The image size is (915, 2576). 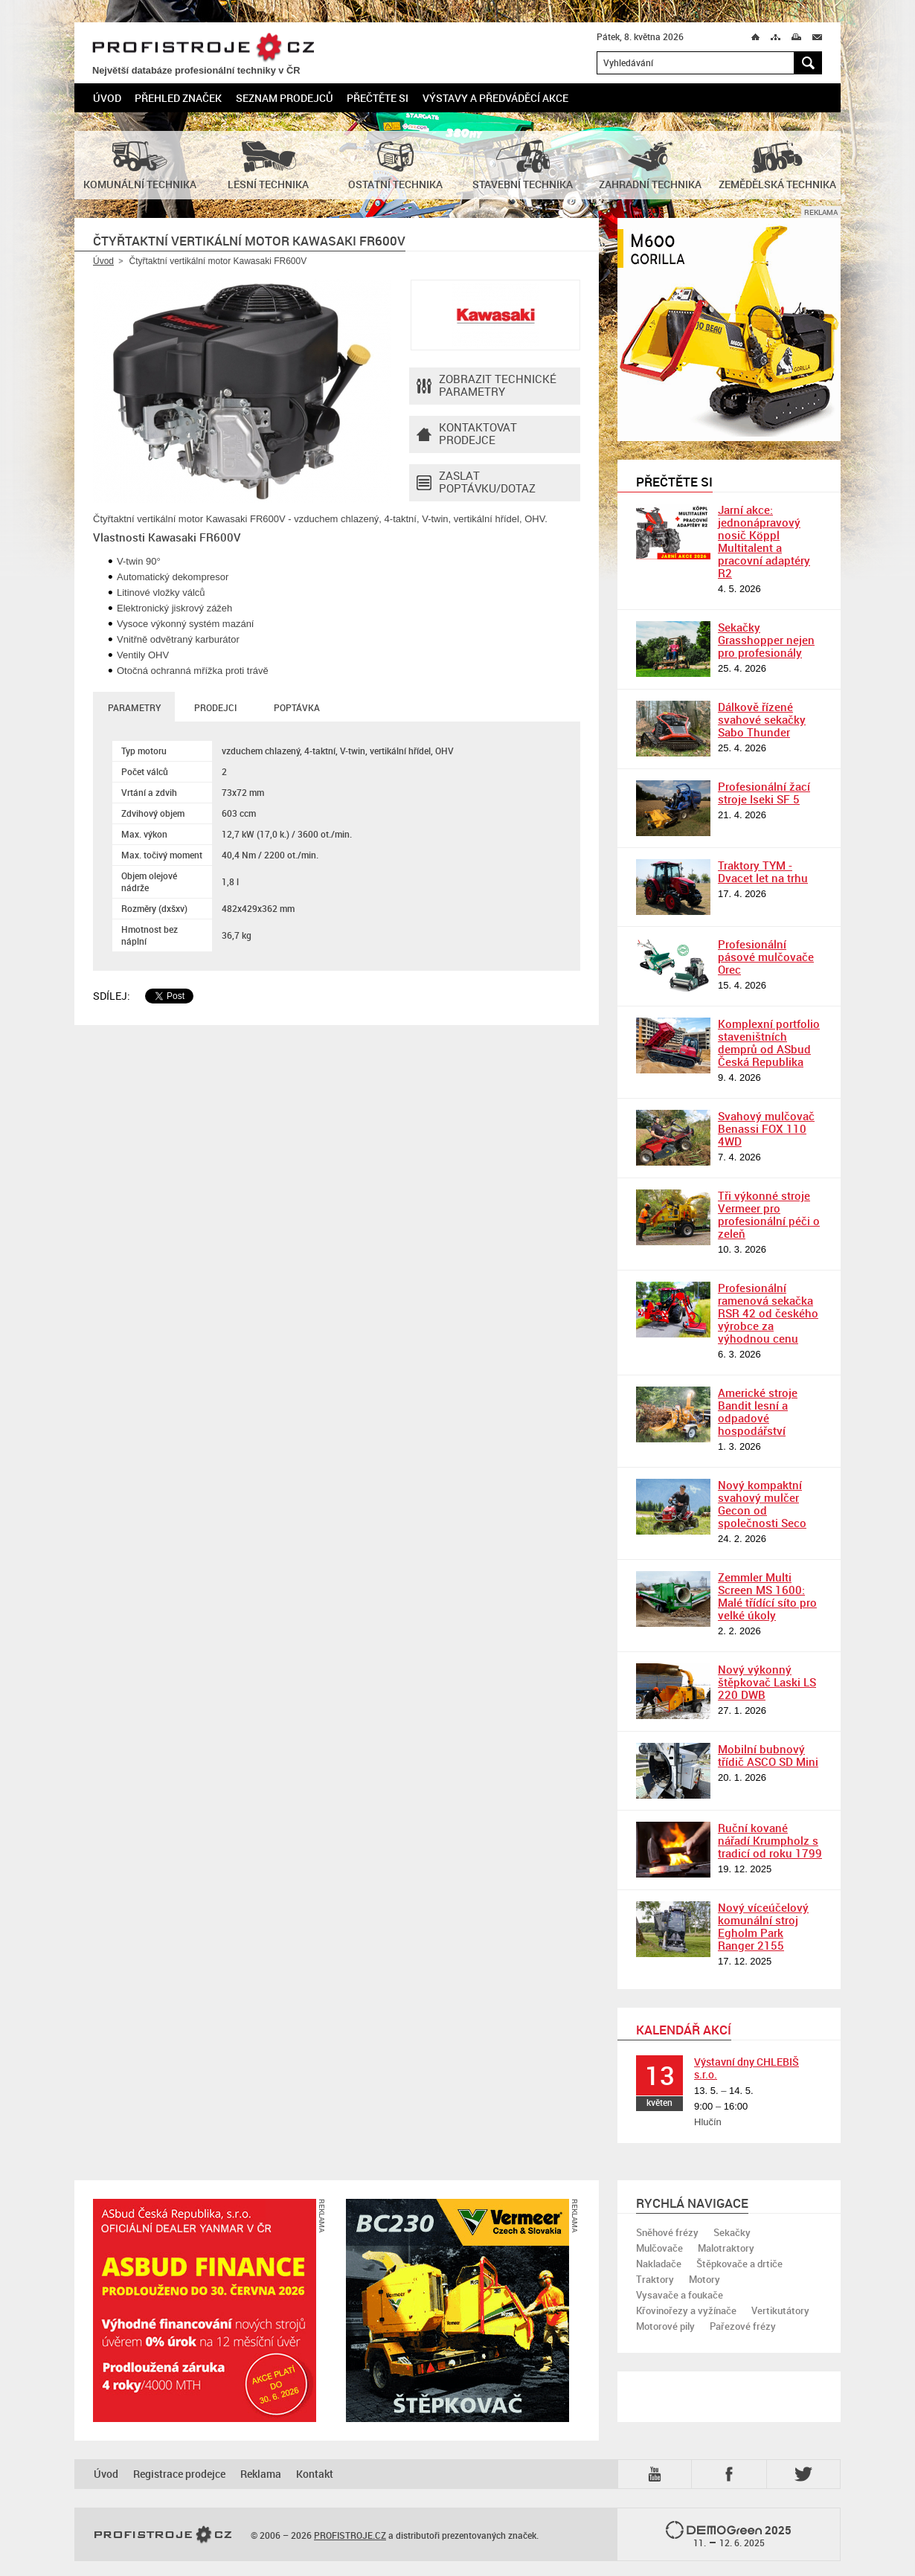 What do you see at coordinates (686, 2310) in the screenshot?
I see `Křovinořezy a vyžínače` at bounding box center [686, 2310].